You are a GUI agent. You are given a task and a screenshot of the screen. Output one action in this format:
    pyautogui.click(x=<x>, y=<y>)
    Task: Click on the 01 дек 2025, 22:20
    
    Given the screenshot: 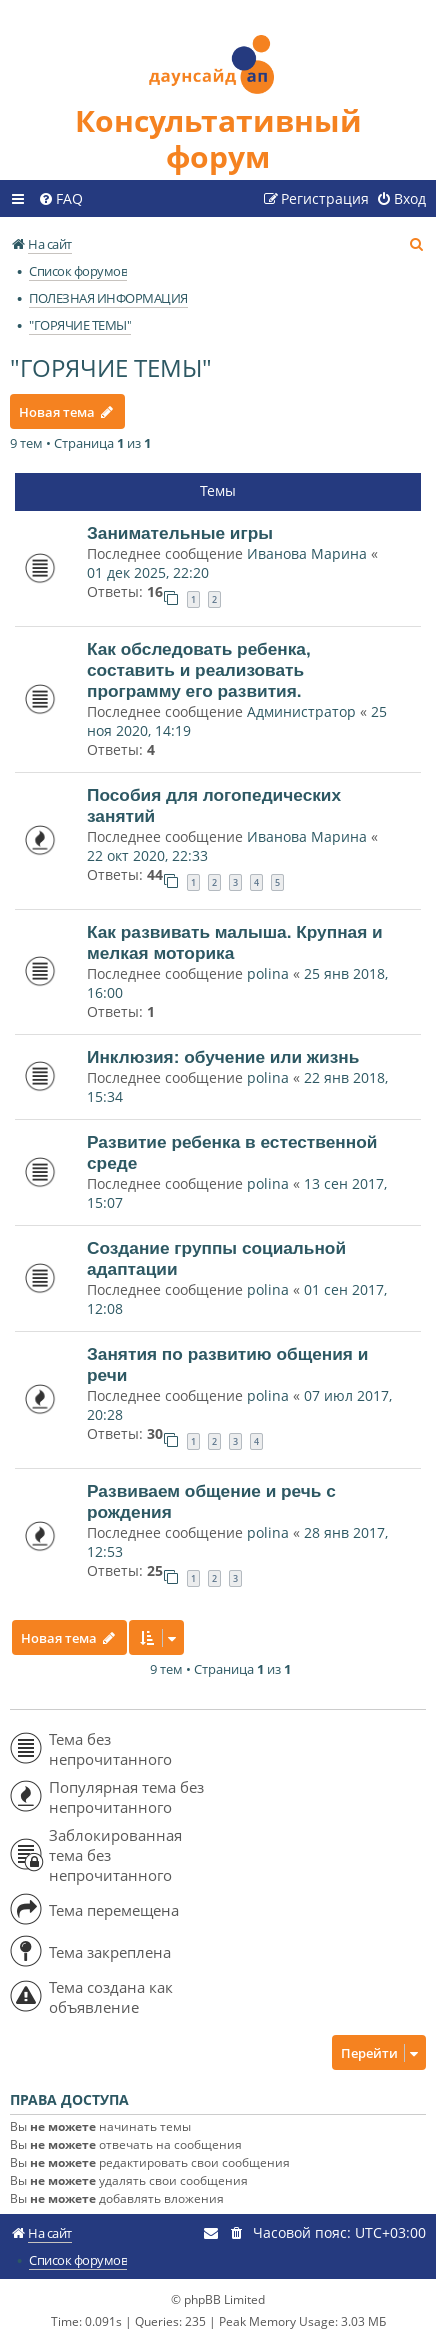 What is the action you would take?
    pyautogui.click(x=148, y=572)
    